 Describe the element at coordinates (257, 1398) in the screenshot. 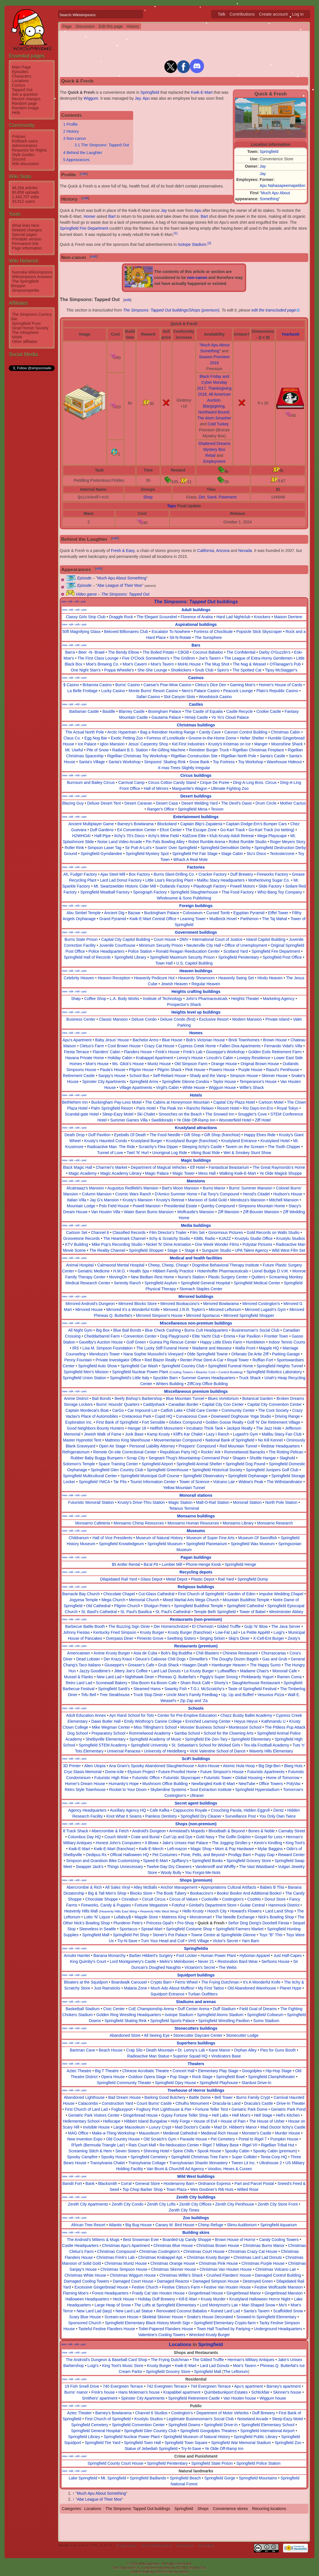

I see `Botanical Garden` at that location.